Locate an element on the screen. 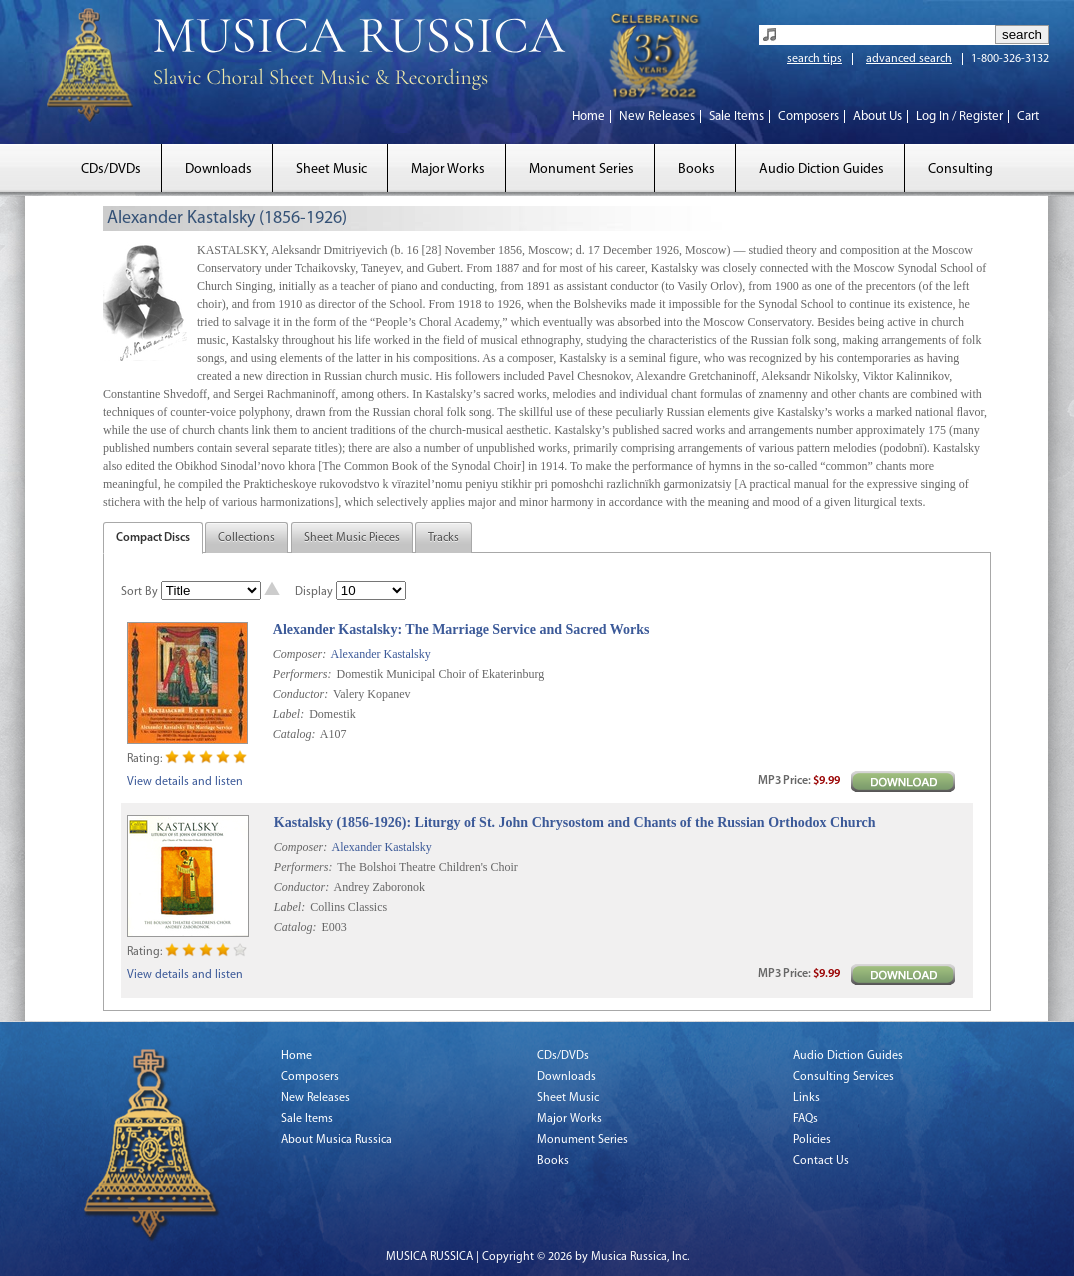  advanced search is located at coordinates (909, 59).